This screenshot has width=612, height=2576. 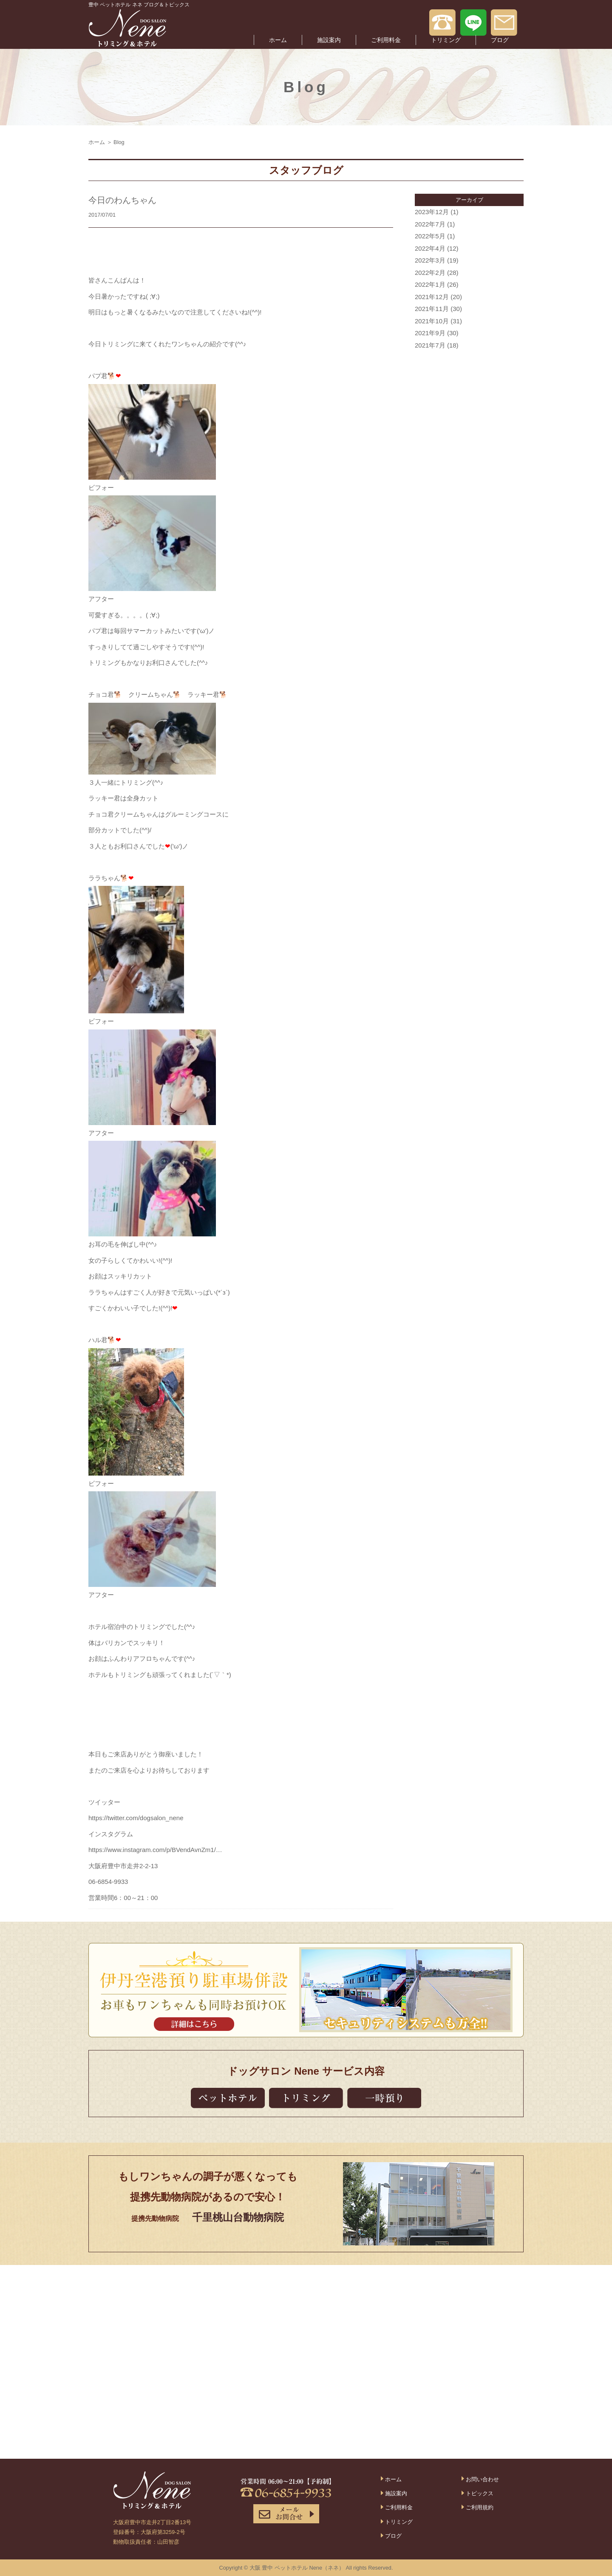 What do you see at coordinates (430, 284) in the screenshot?
I see `2022年1月` at bounding box center [430, 284].